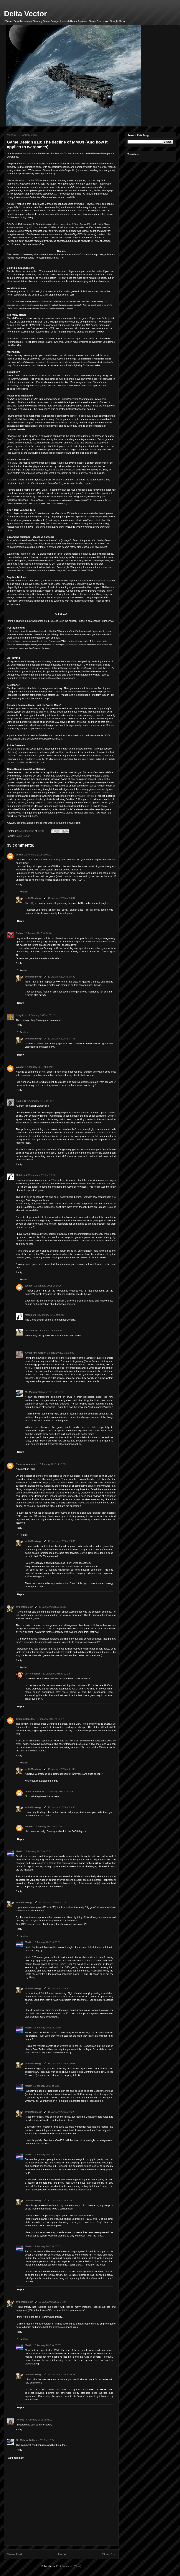  What do you see at coordinates (29, 1330) in the screenshot?
I see `Michael` at bounding box center [29, 1330].